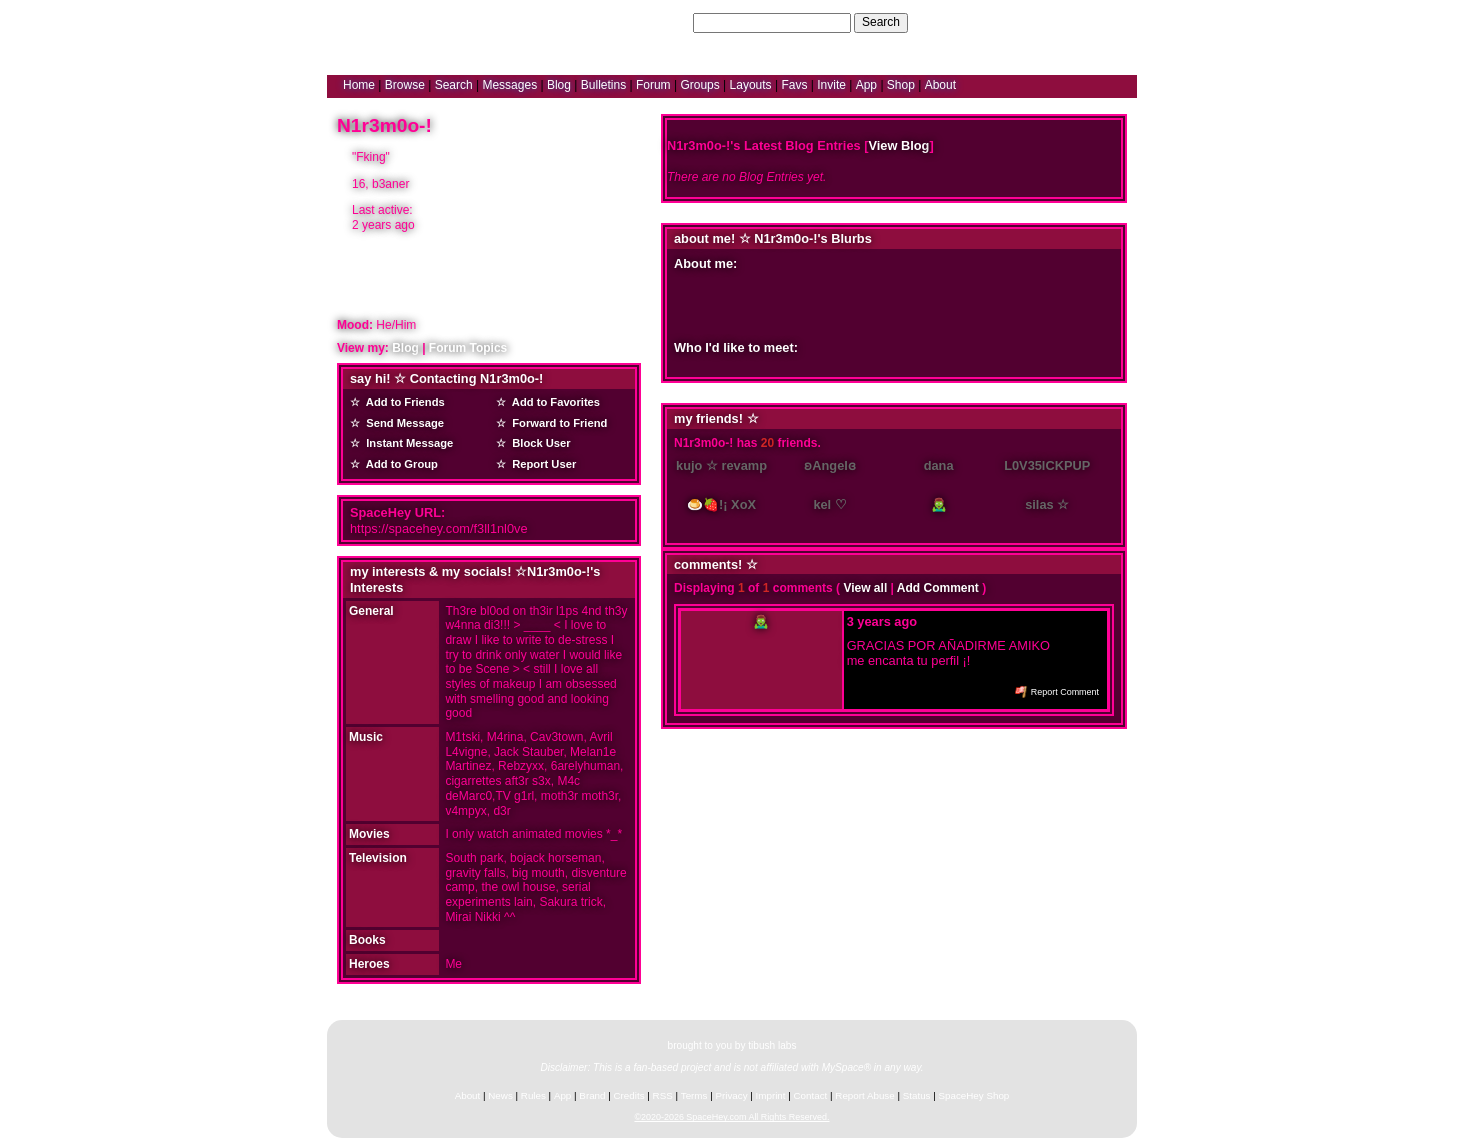 This screenshot has width=1464, height=1148. I want to click on Search Users:, so click(651, 22).